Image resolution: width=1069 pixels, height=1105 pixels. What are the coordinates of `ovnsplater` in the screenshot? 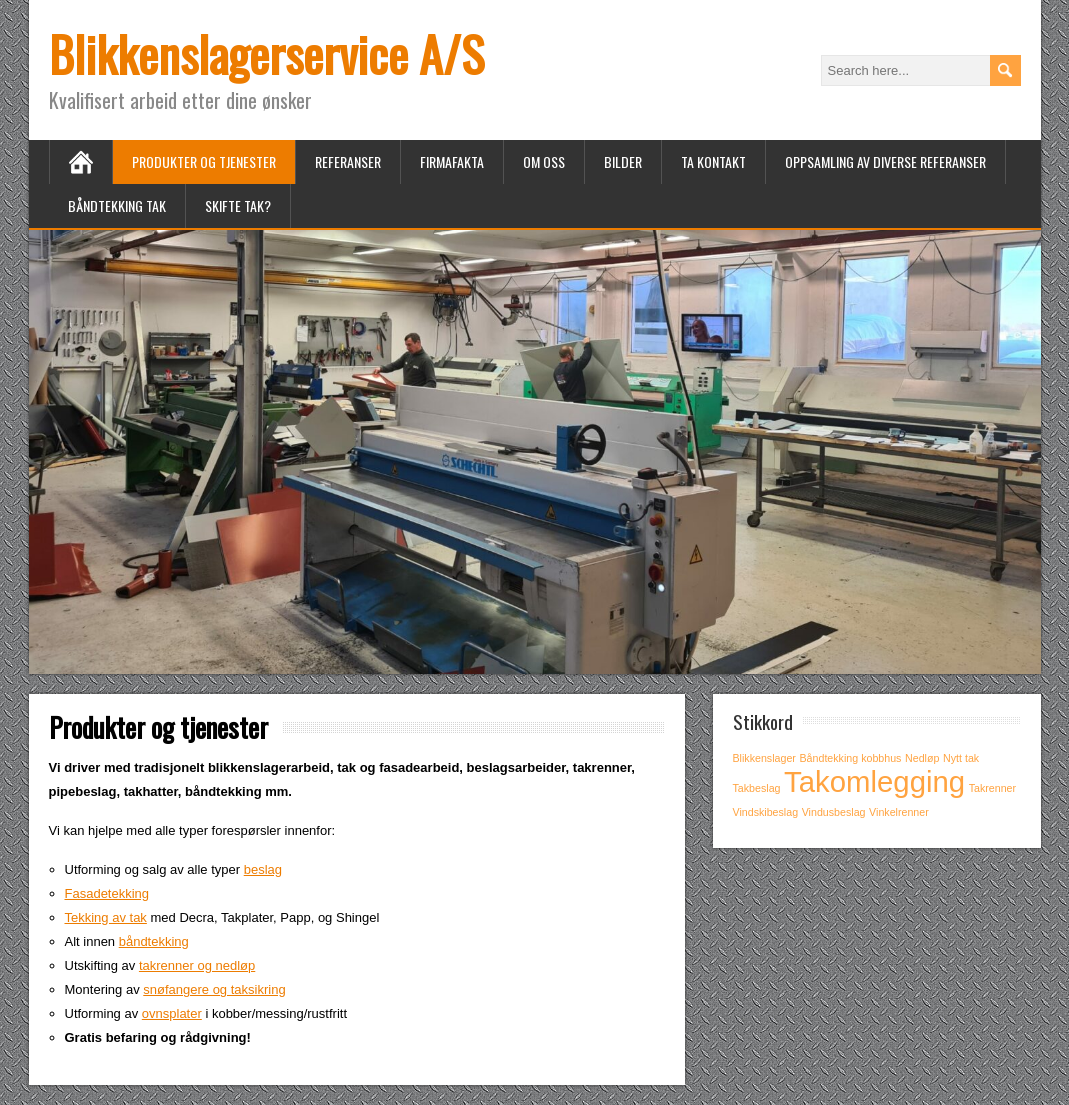 It's located at (172, 1013).